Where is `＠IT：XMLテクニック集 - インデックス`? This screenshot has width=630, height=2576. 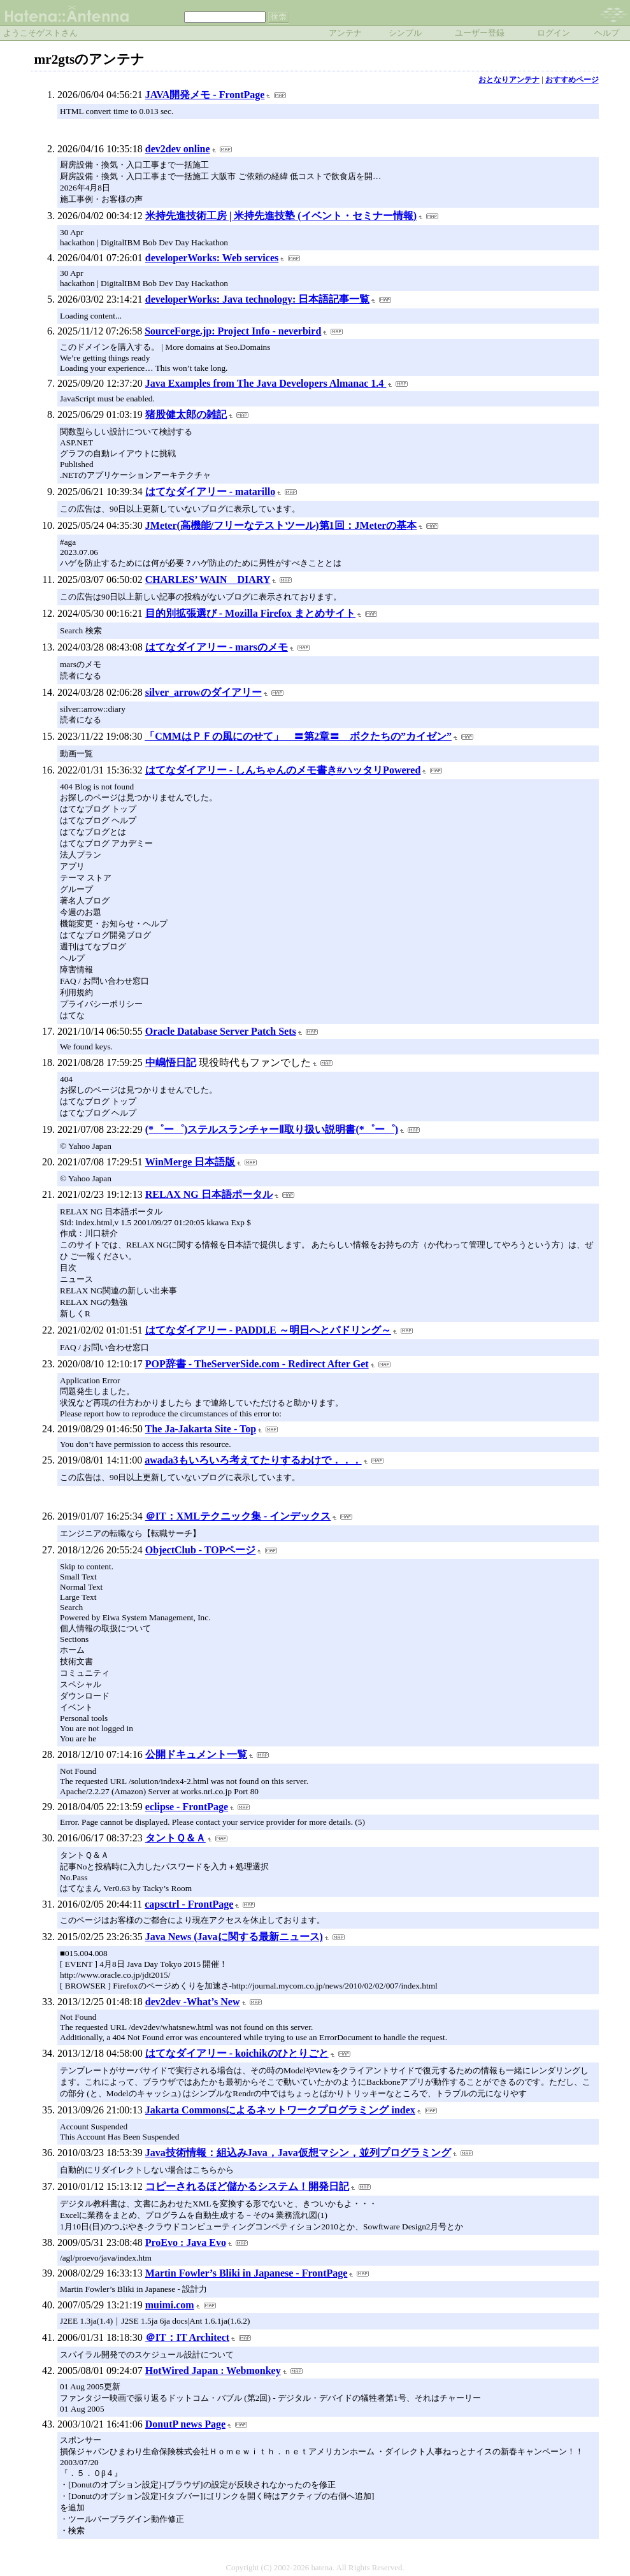
＠IT：XMLテクニック集 - インデックス is located at coordinates (238, 1516).